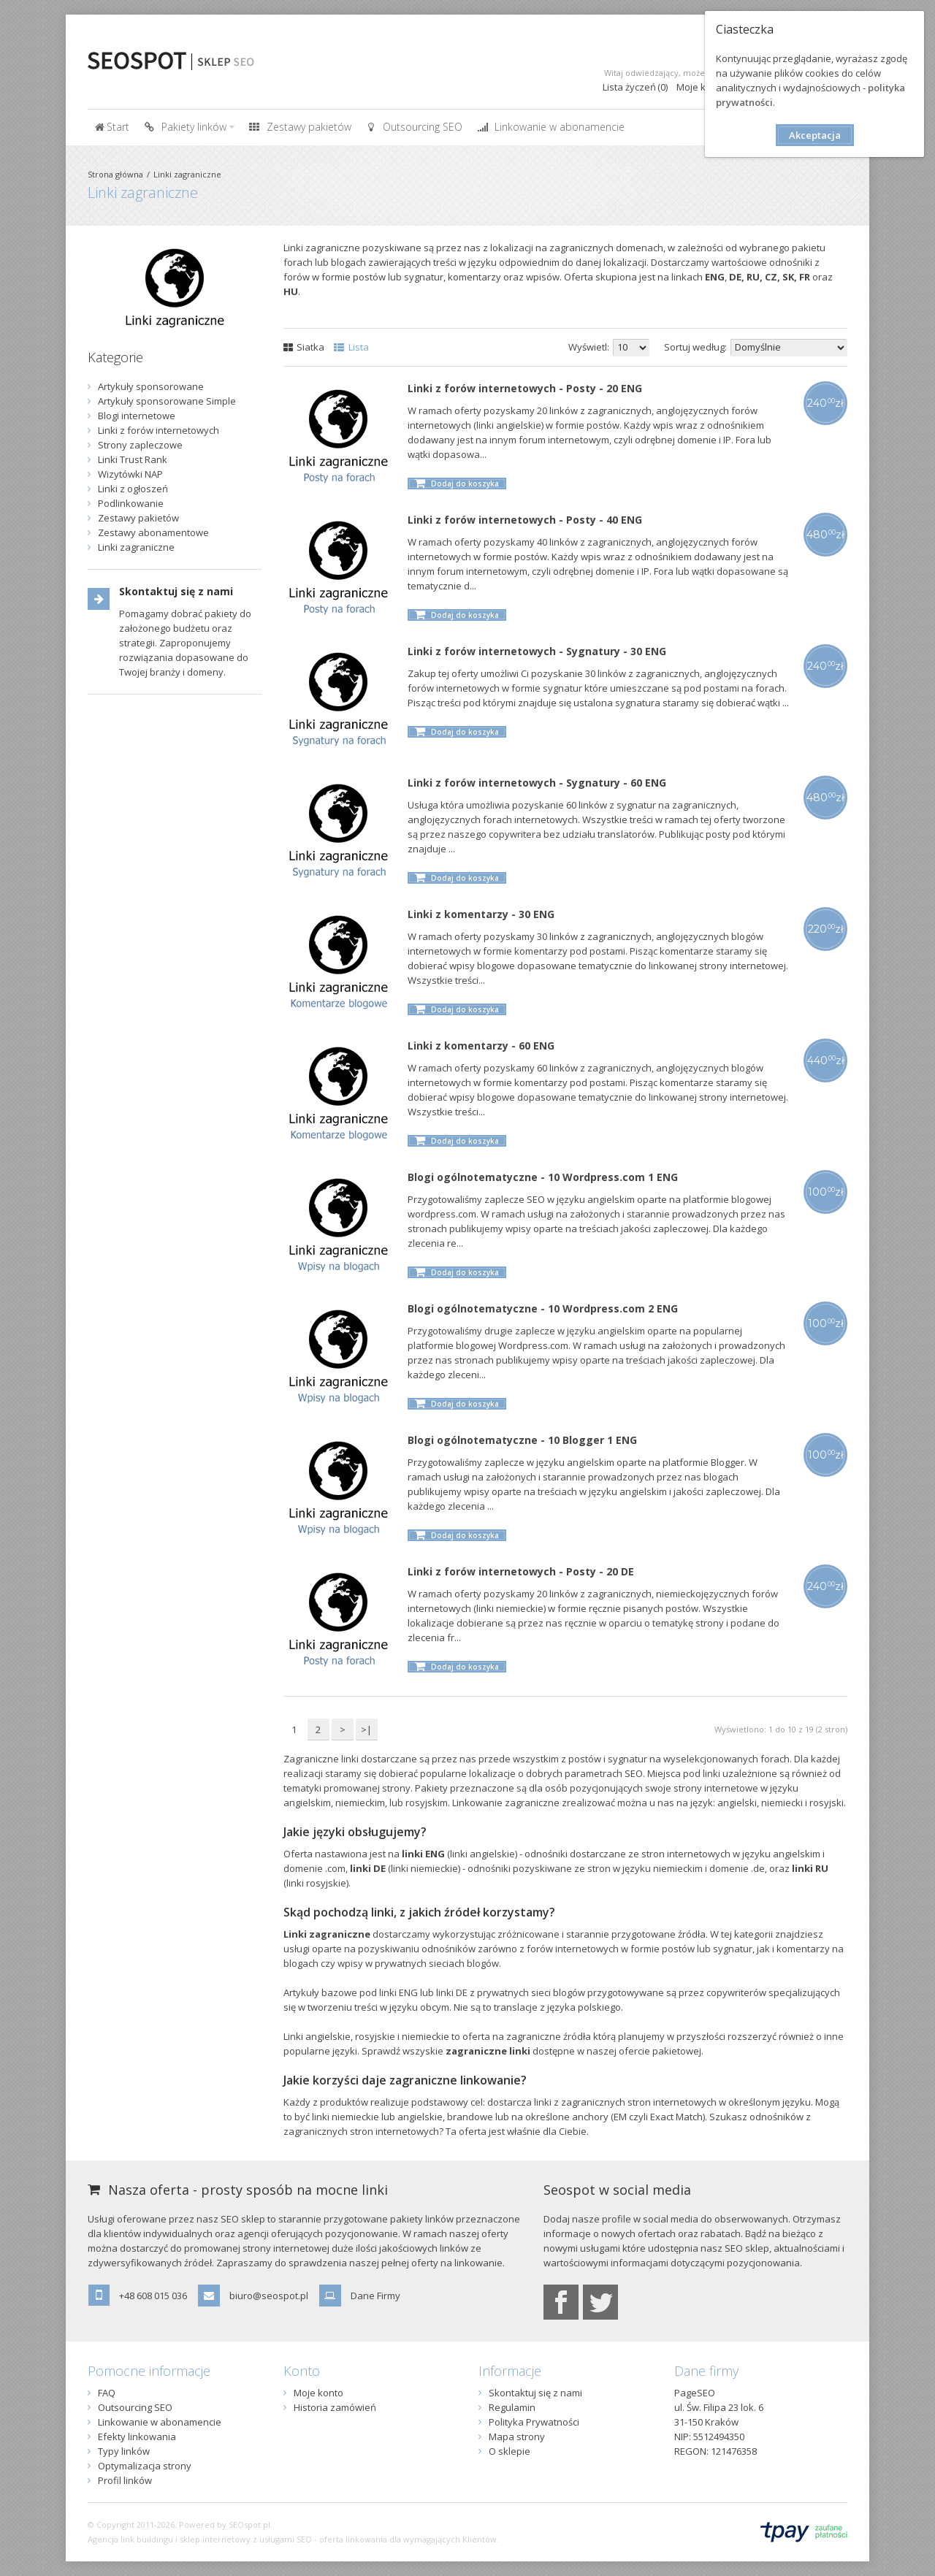 This screenshot has width=935, height=2576. Describe the element at coordinates (481, 914) in the screenshot. I see `Linki z komentarzy - 30 ENG` at that location.